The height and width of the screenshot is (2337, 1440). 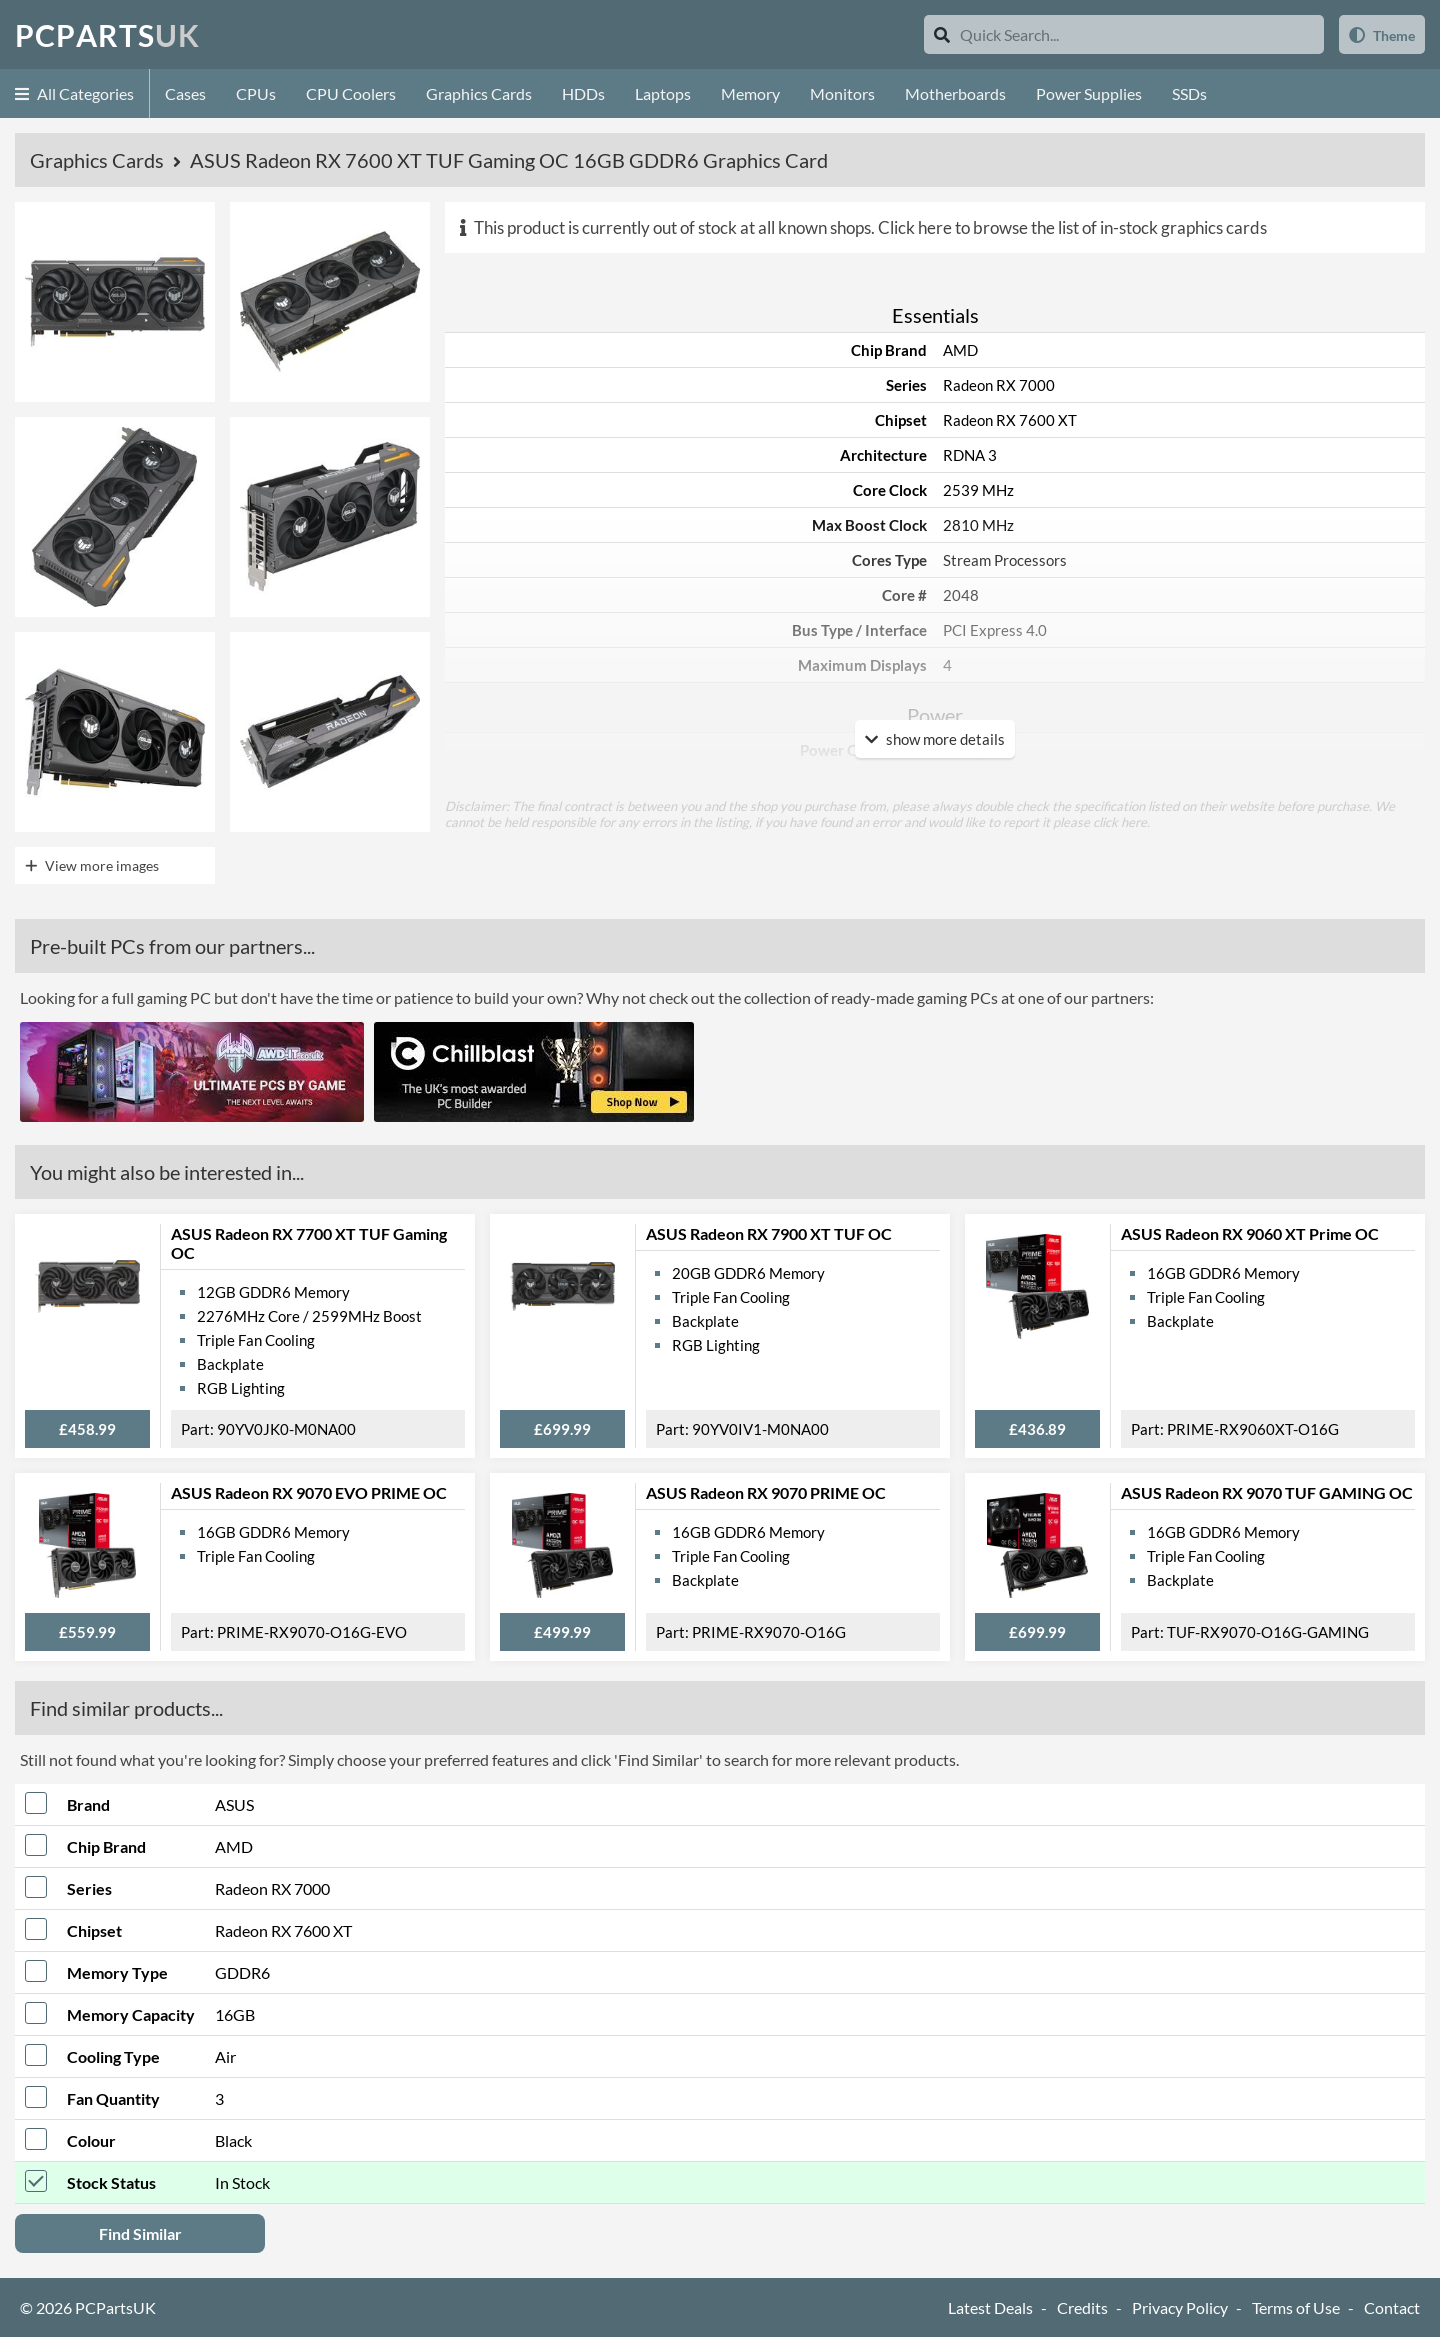 What do you see at coordinates (256, 93) in the screenshot?
I see `CPUs` at bounding box center [256, 93].